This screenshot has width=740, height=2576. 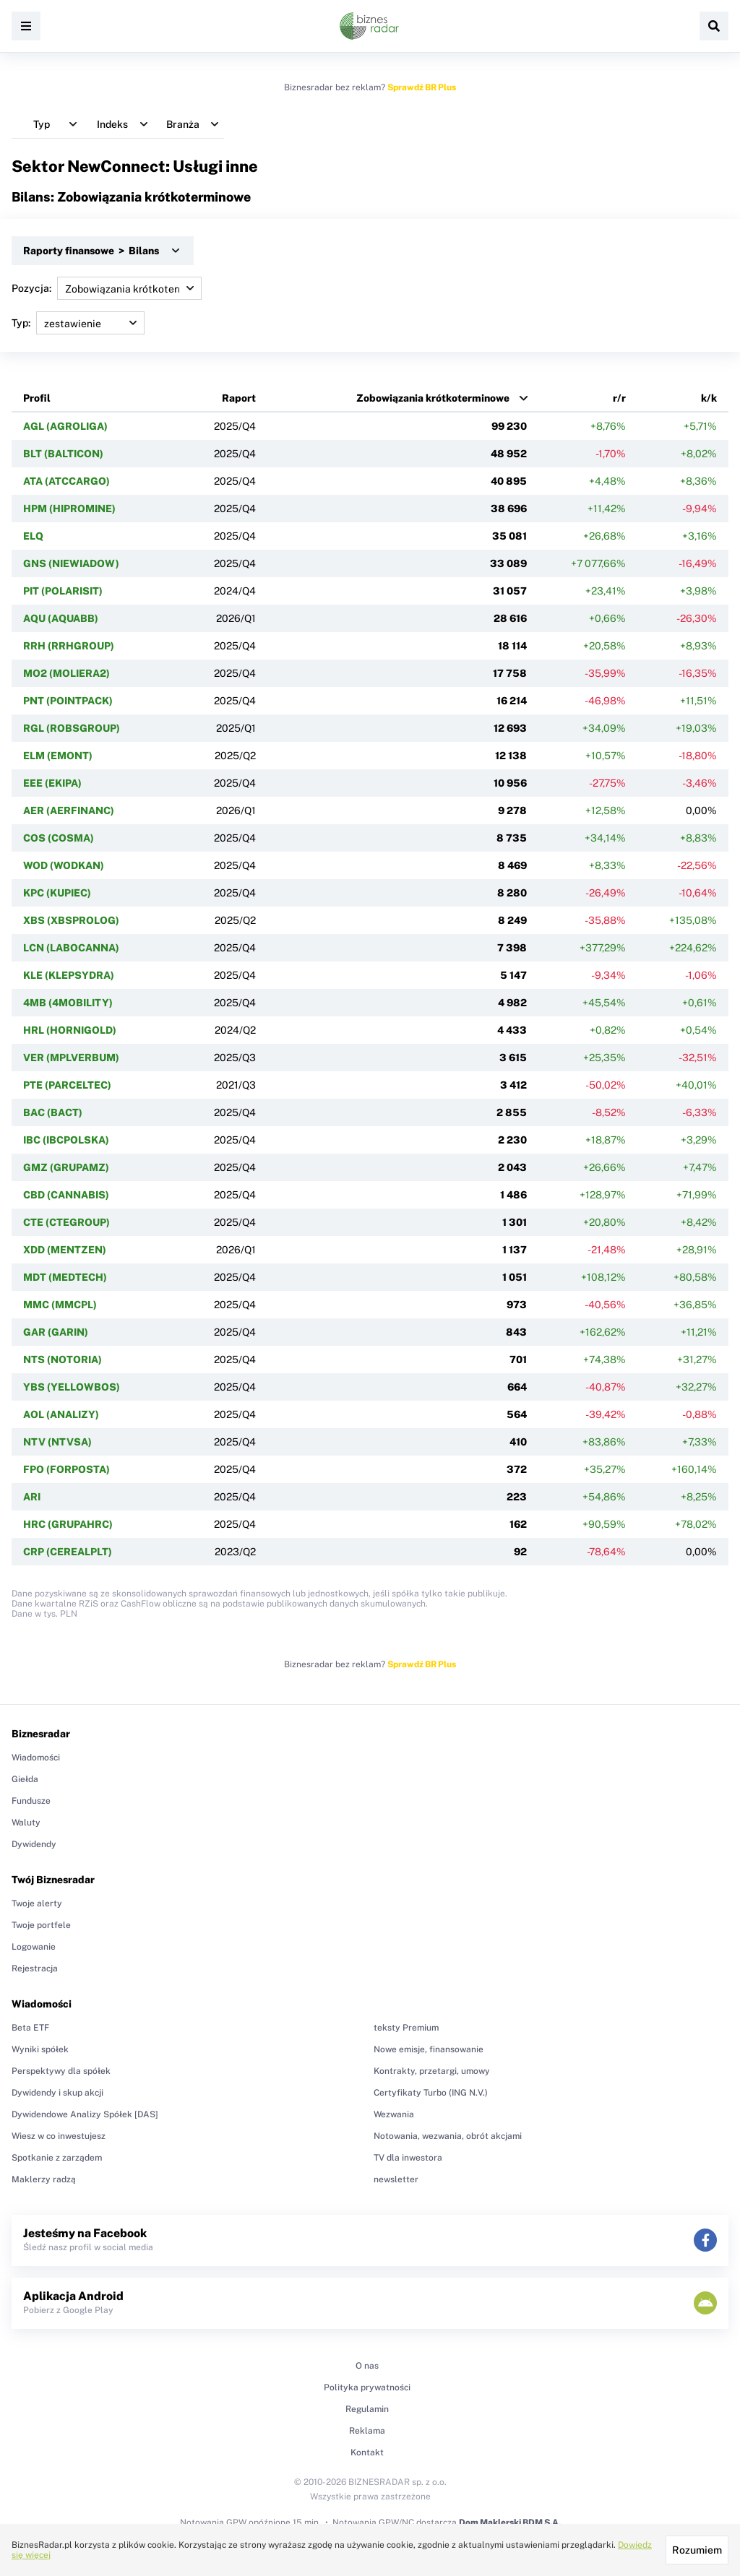 I want to click on PTE (PARCELTEC), so click(x=67, y=1085).